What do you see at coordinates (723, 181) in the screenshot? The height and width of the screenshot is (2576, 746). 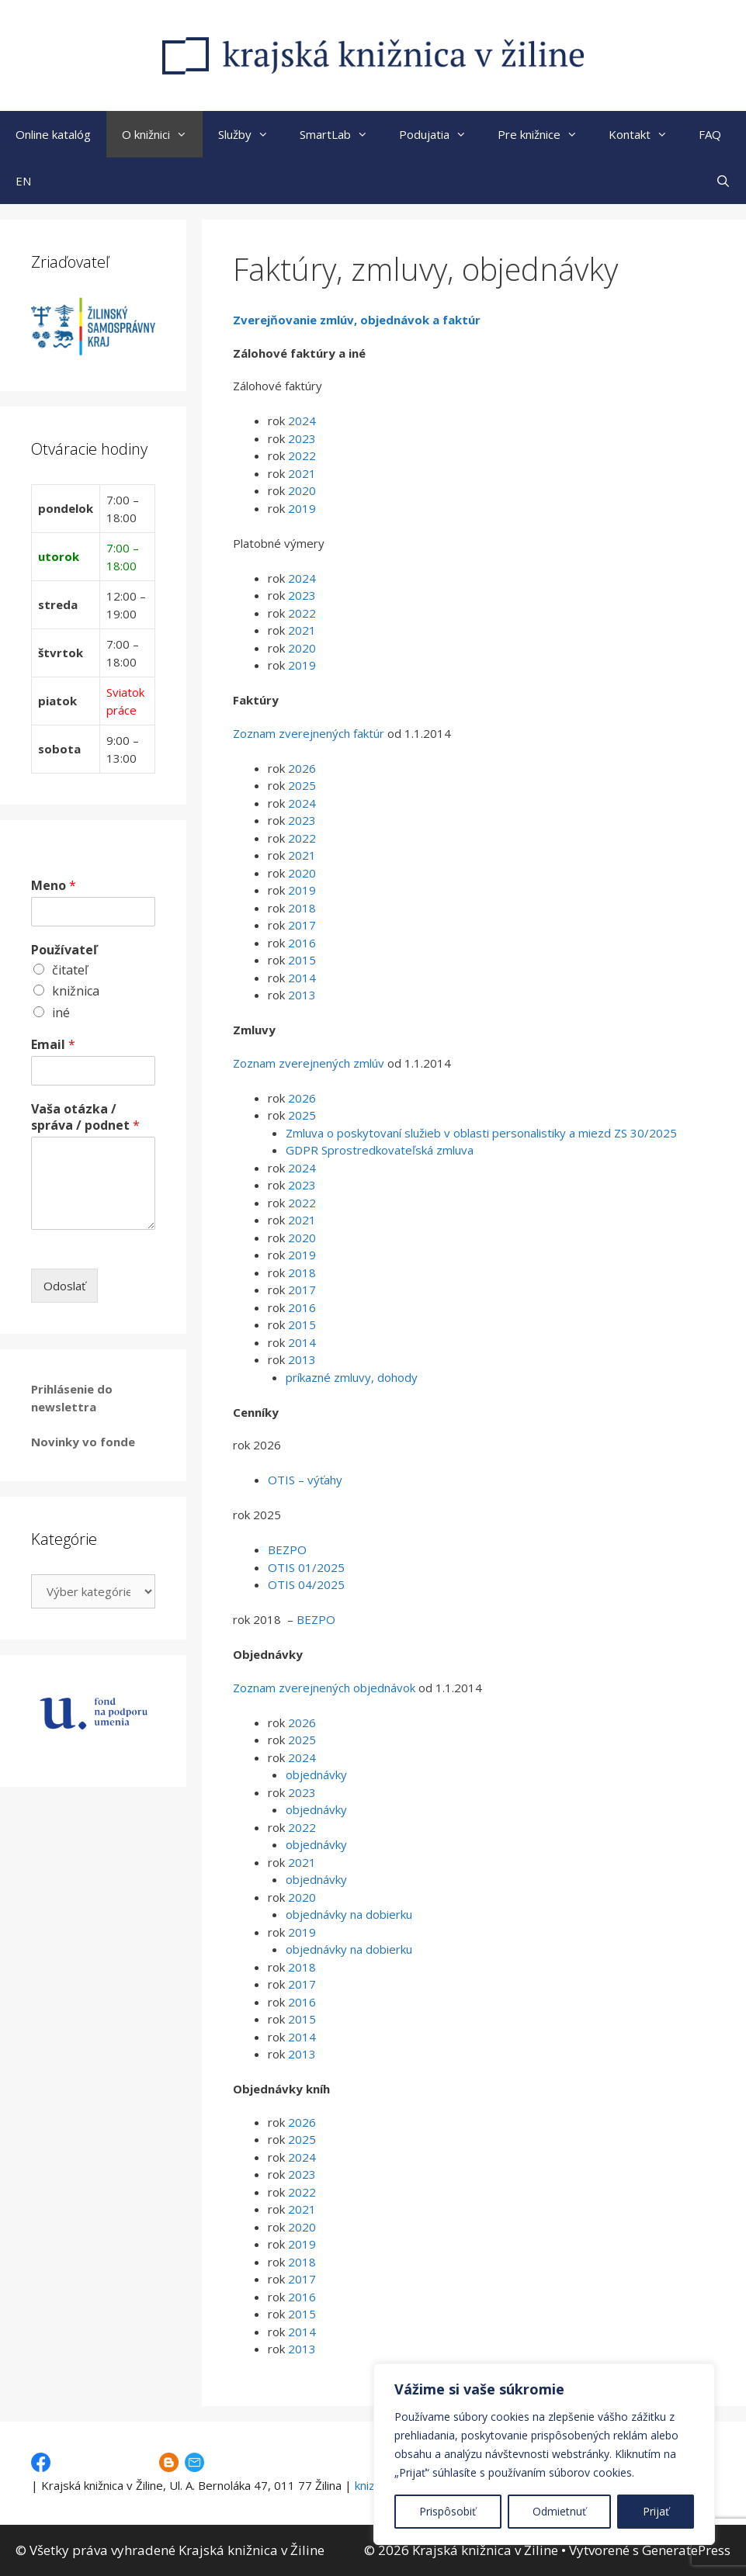 I see `[Otvoriť panel vyhľadávania]` at bounding box center [723, 181].